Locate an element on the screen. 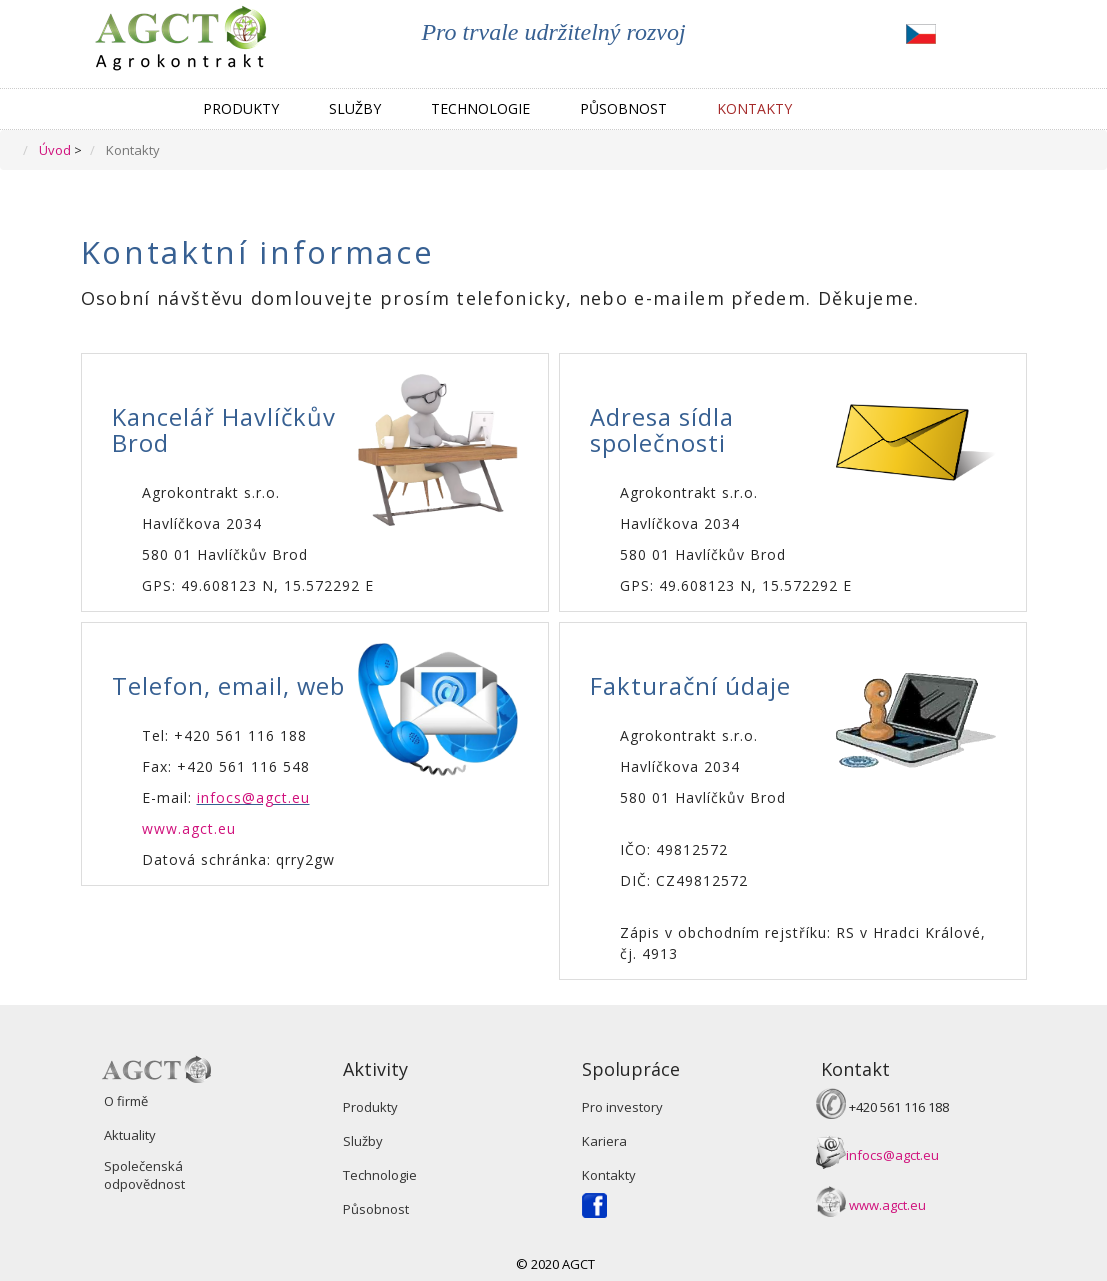 The width and height of the screenshot is (1107, 1281). infocs@agct.eu is located at coordinates (253, 797).